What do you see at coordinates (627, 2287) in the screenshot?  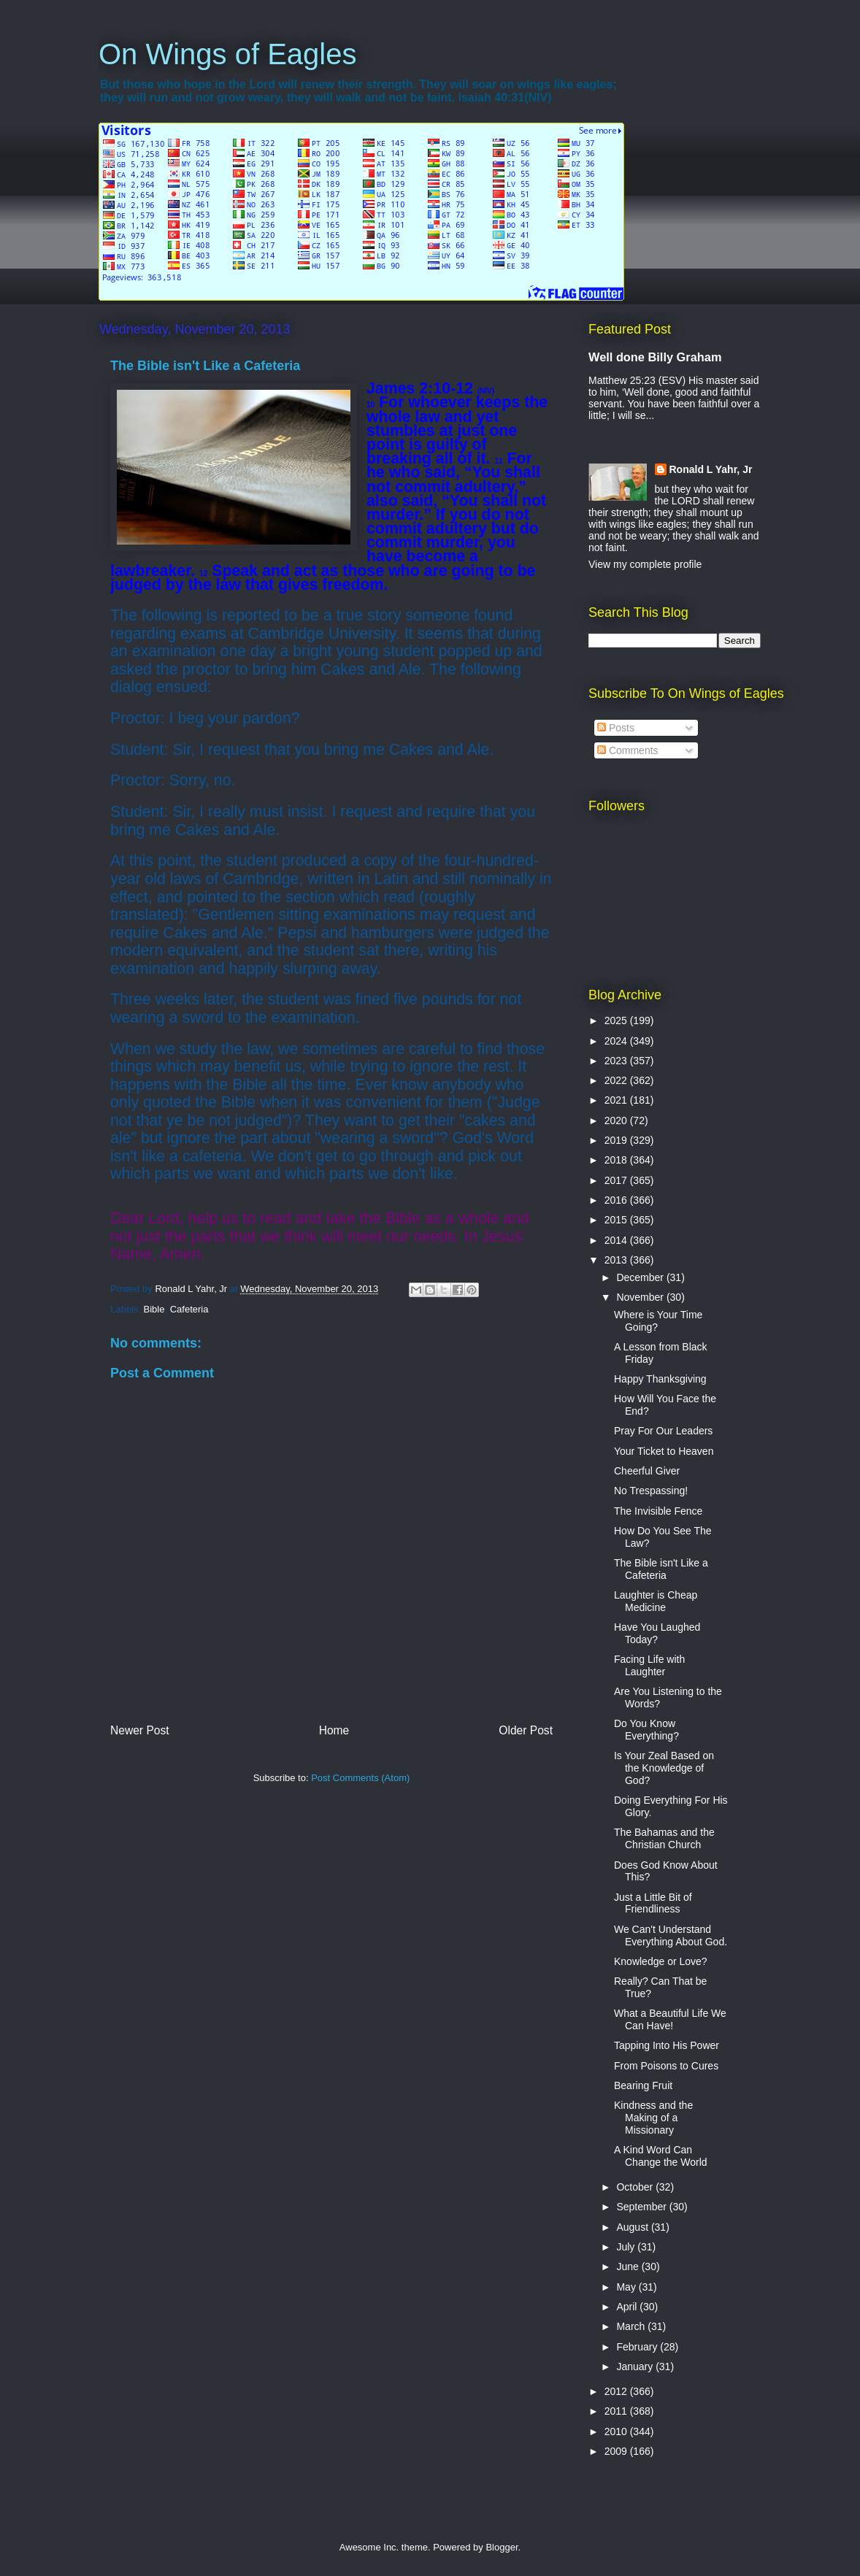 I see `May` at bounding box center [627, 2287].